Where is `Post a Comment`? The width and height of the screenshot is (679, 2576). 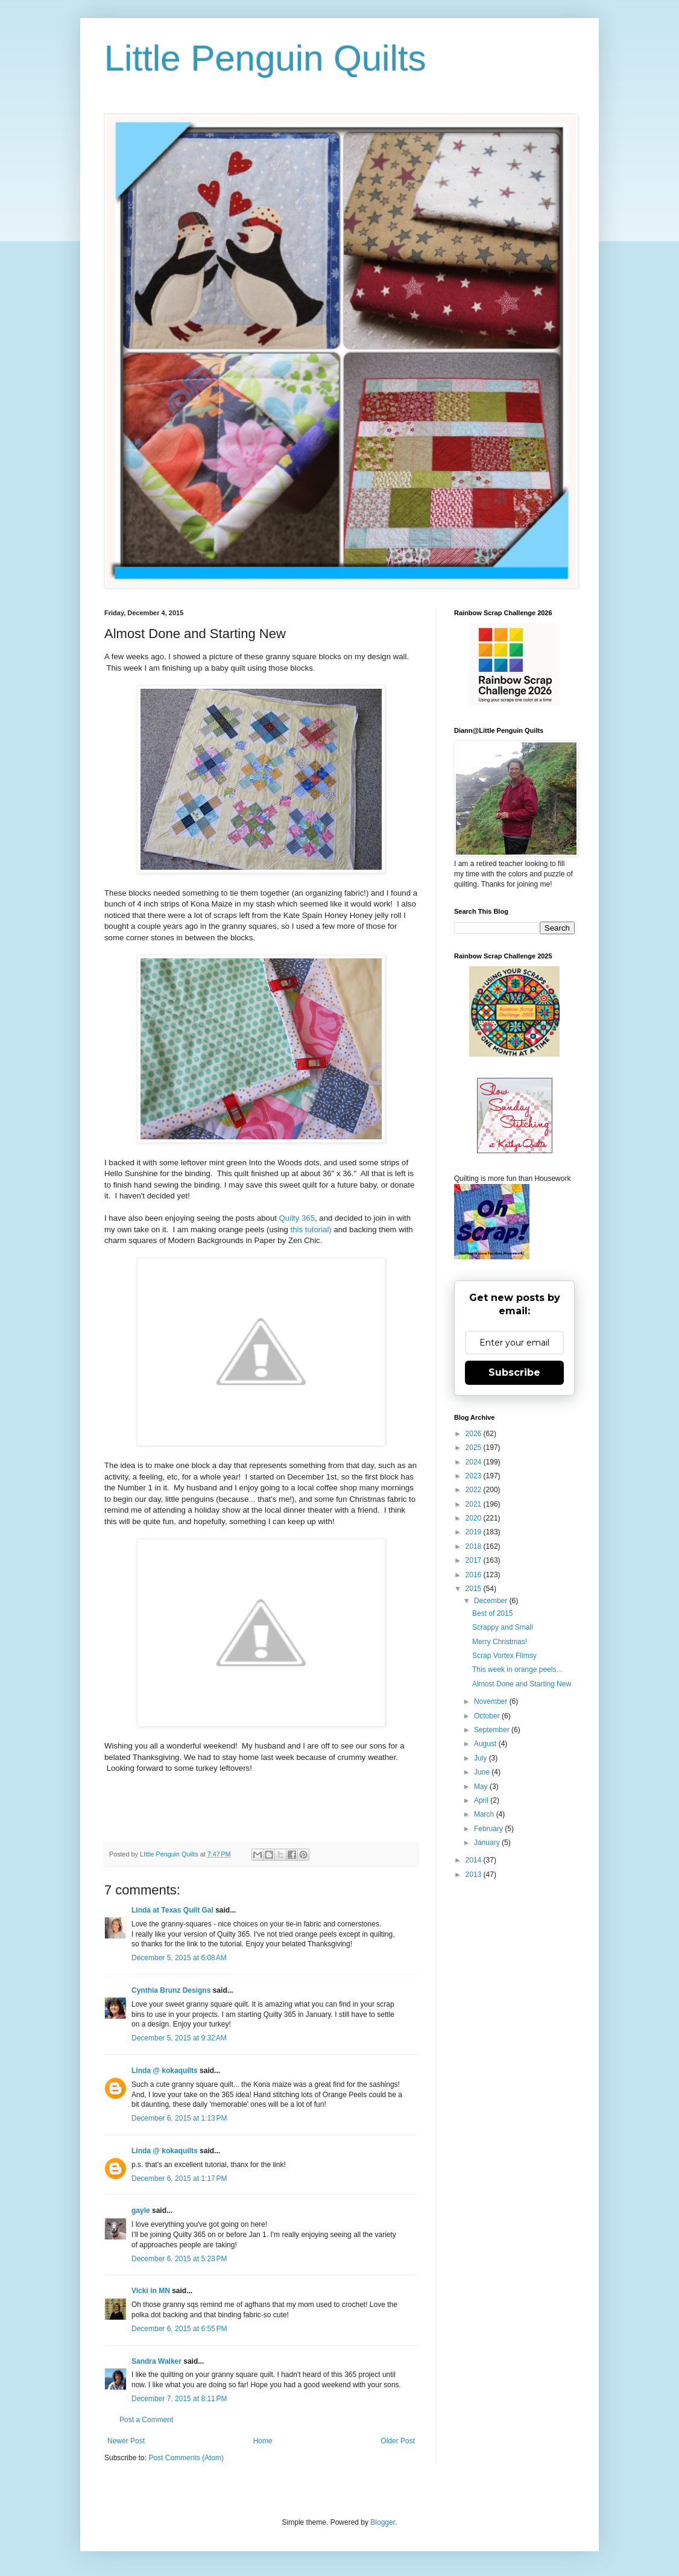 Post a Comment is located at coordinates (146, 2420).